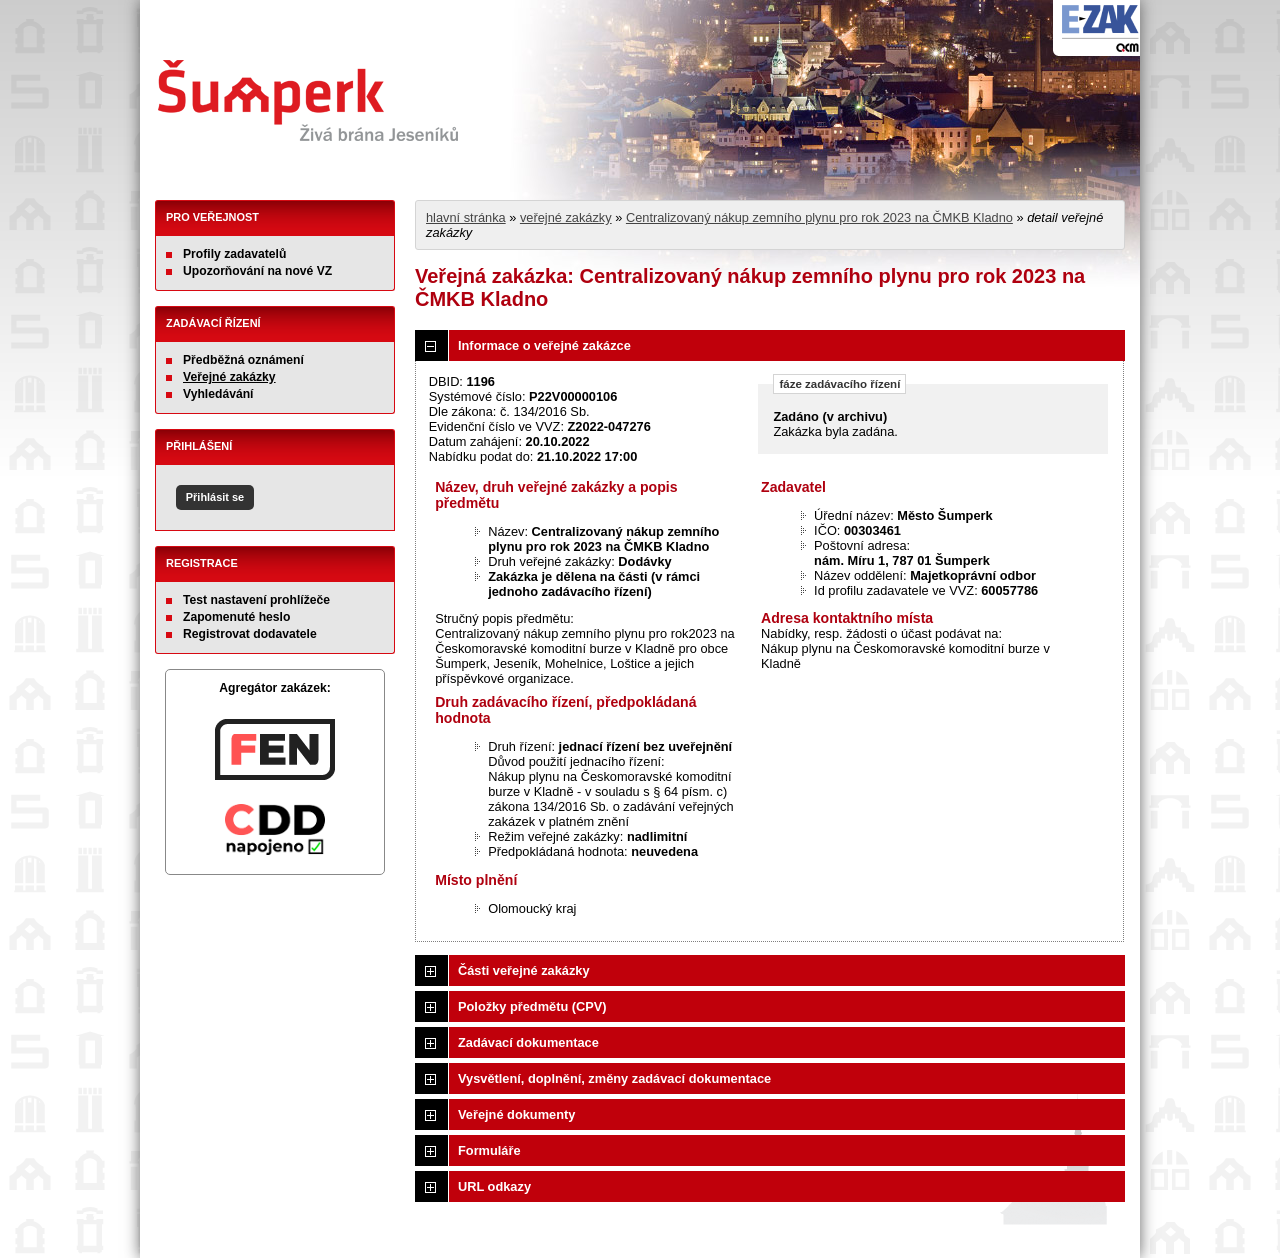 This screenshot has height=1258, width=1280. I want to click on Položky předmětu (CPV), so click(532, 1006).